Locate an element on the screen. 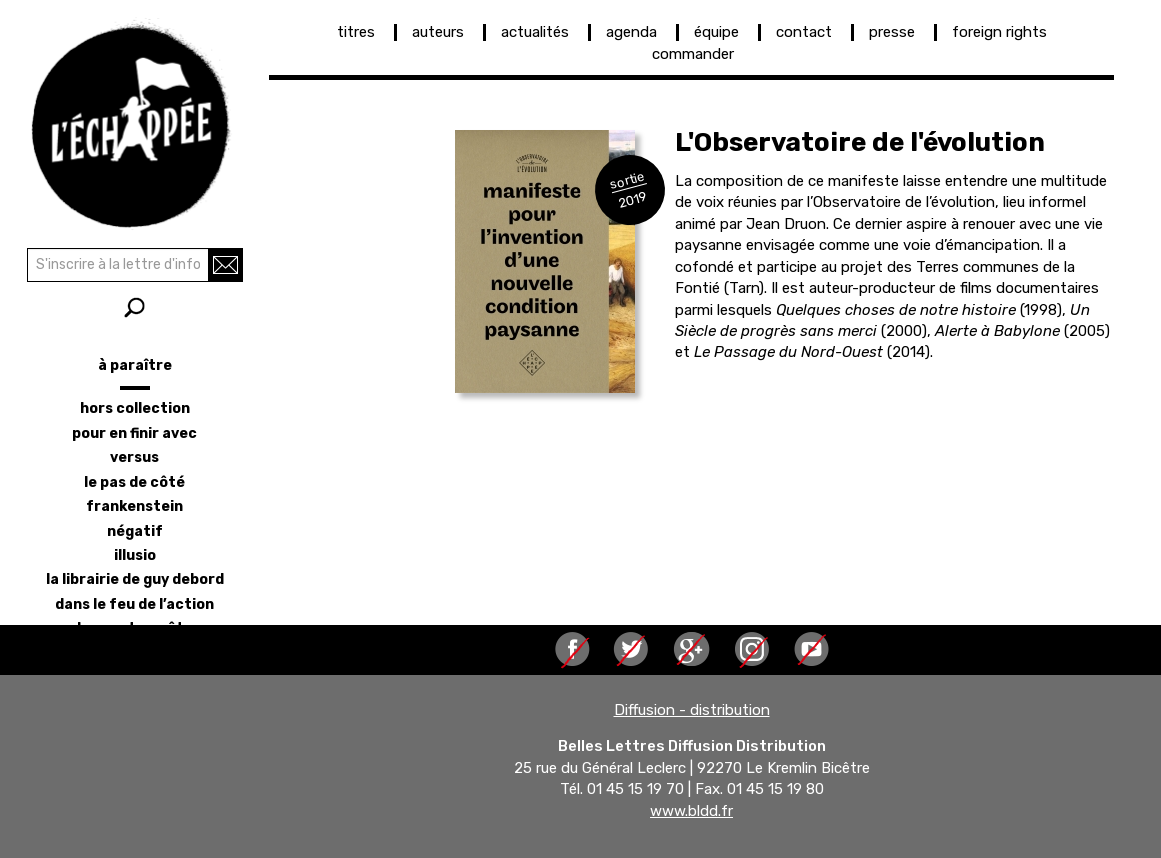 This screenshot has height=858, width=1161. hors collection is located at coordinates (135, 408).